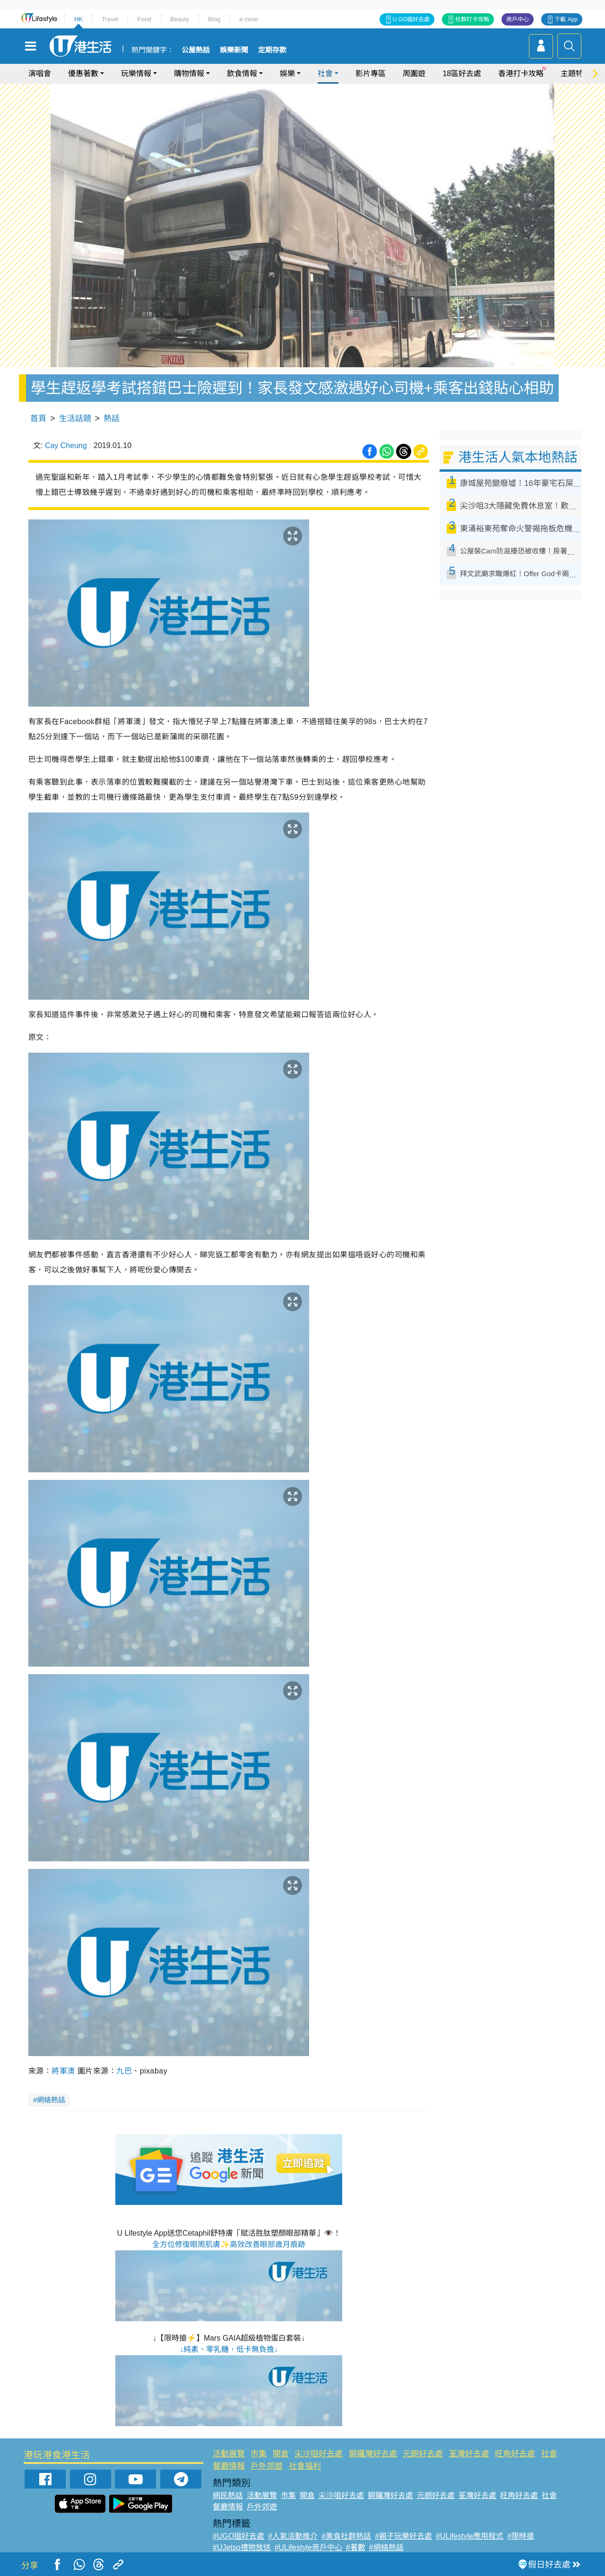 The width and height of the screenshot is (605, 2576). What do you see at coordinates (386, 2547) in the screenshot?
I see `#網絡熱話` at bounding box center [386, 2547].